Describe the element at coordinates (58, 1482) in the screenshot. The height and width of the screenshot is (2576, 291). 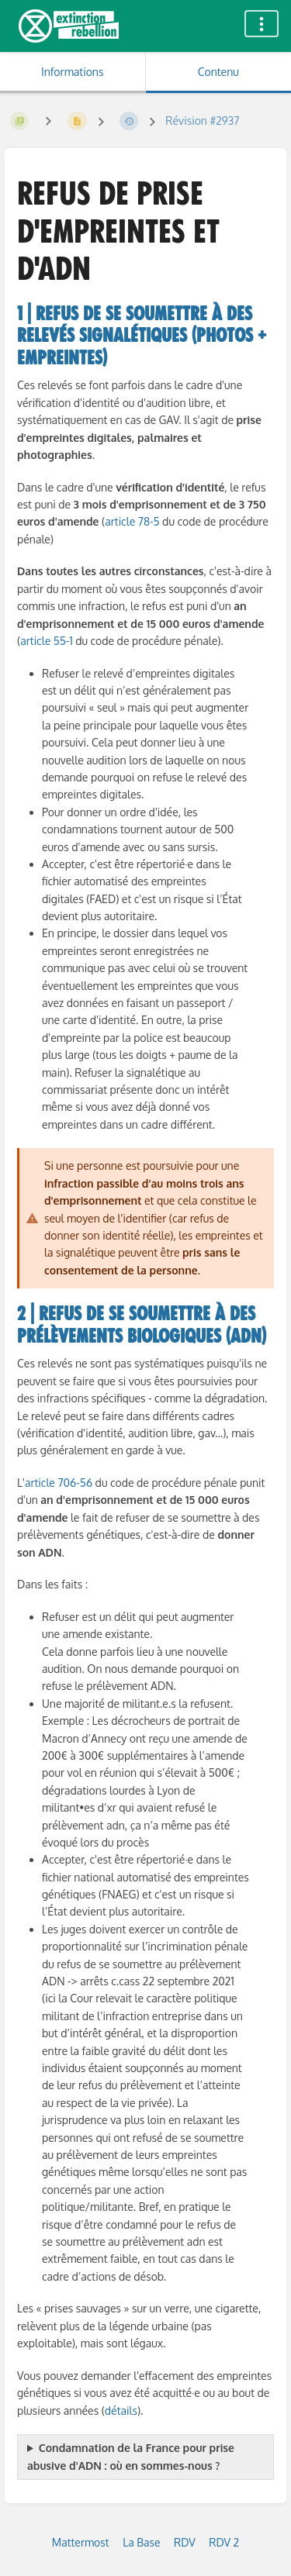
I see `article 706-56` at that location.